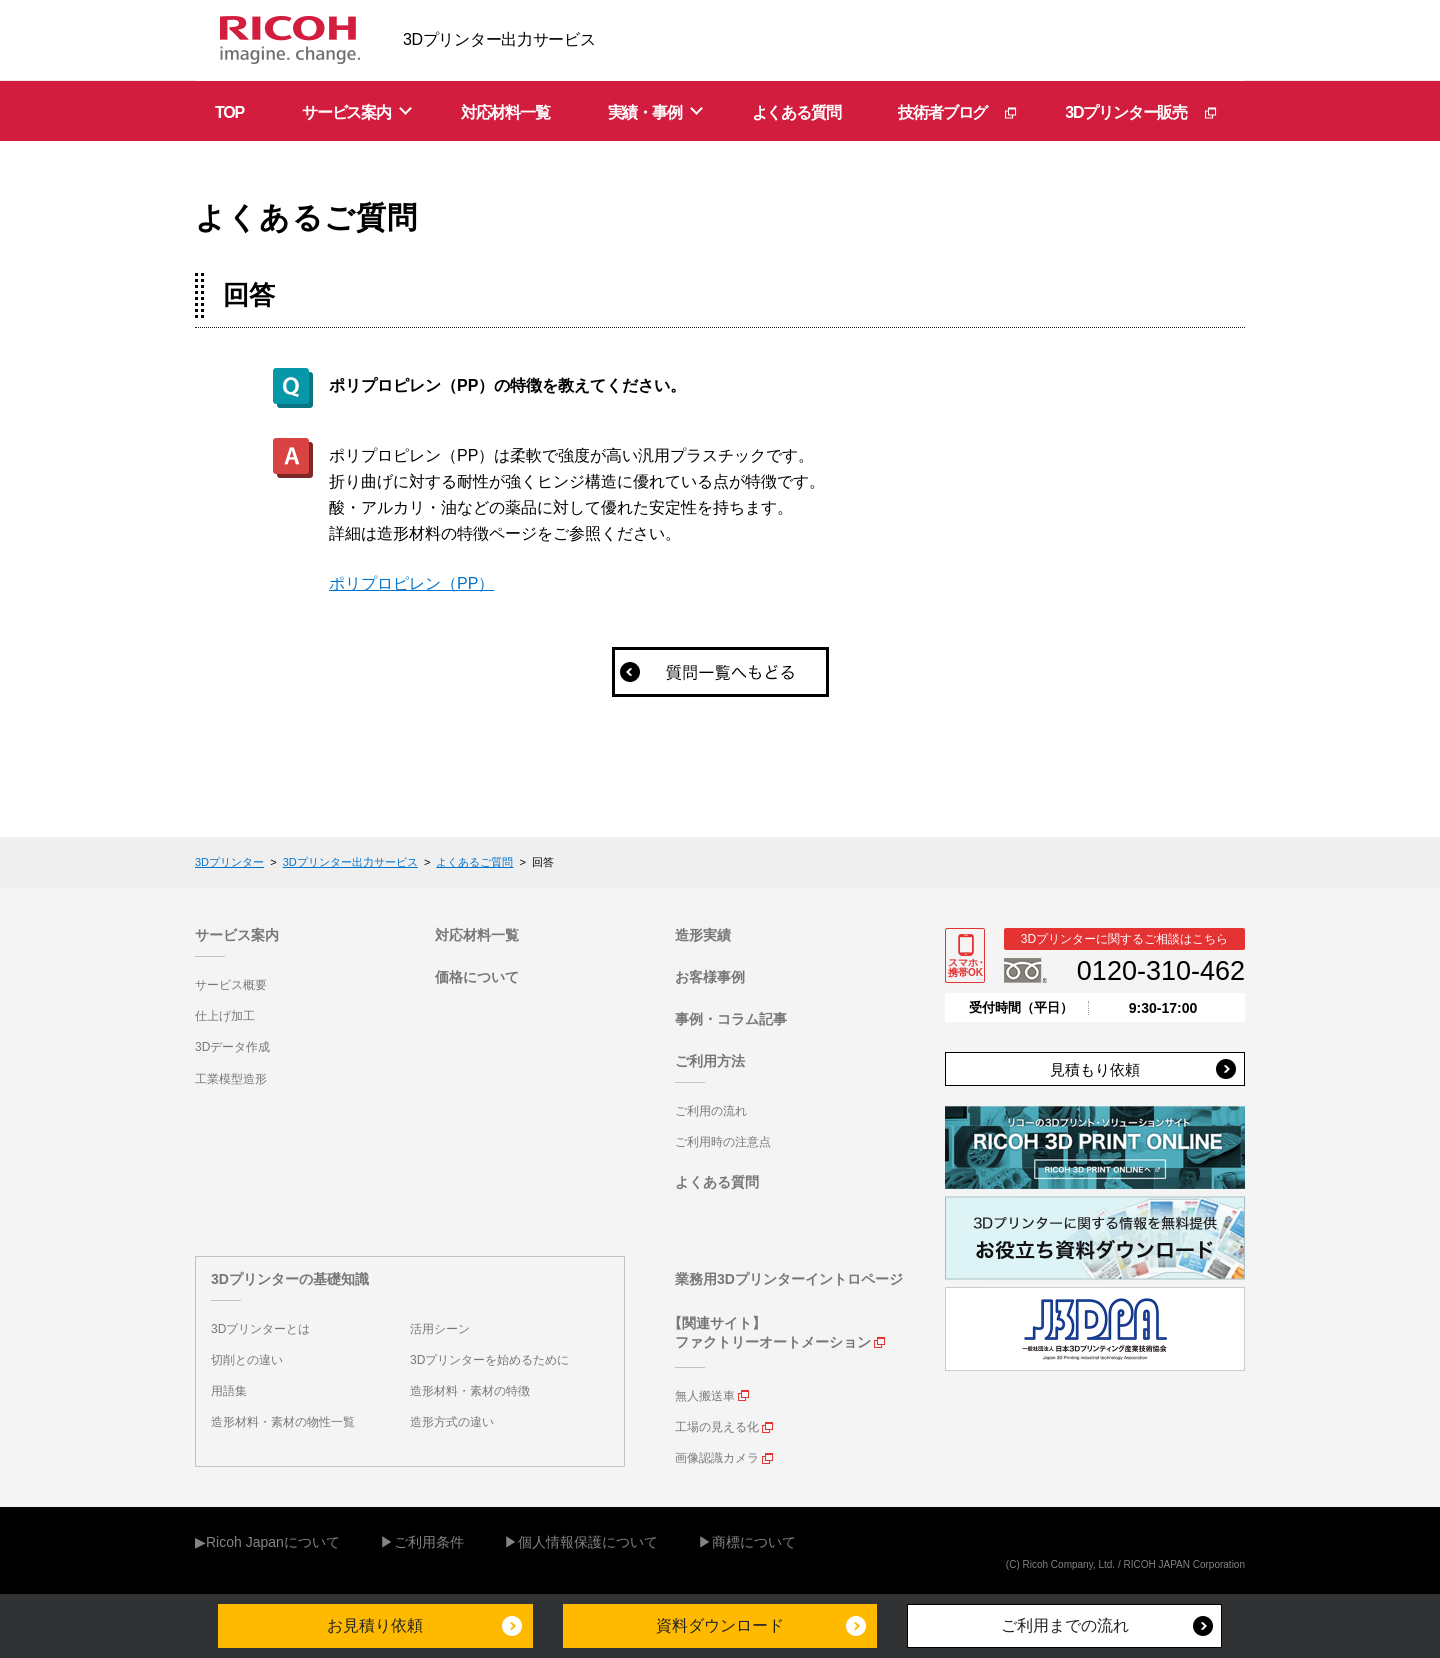 This screenshot has width=1440, height=1658. Describe the element at coordinates (720, 1625) in the screenshot. I see `資料ダウンロード` at that location.